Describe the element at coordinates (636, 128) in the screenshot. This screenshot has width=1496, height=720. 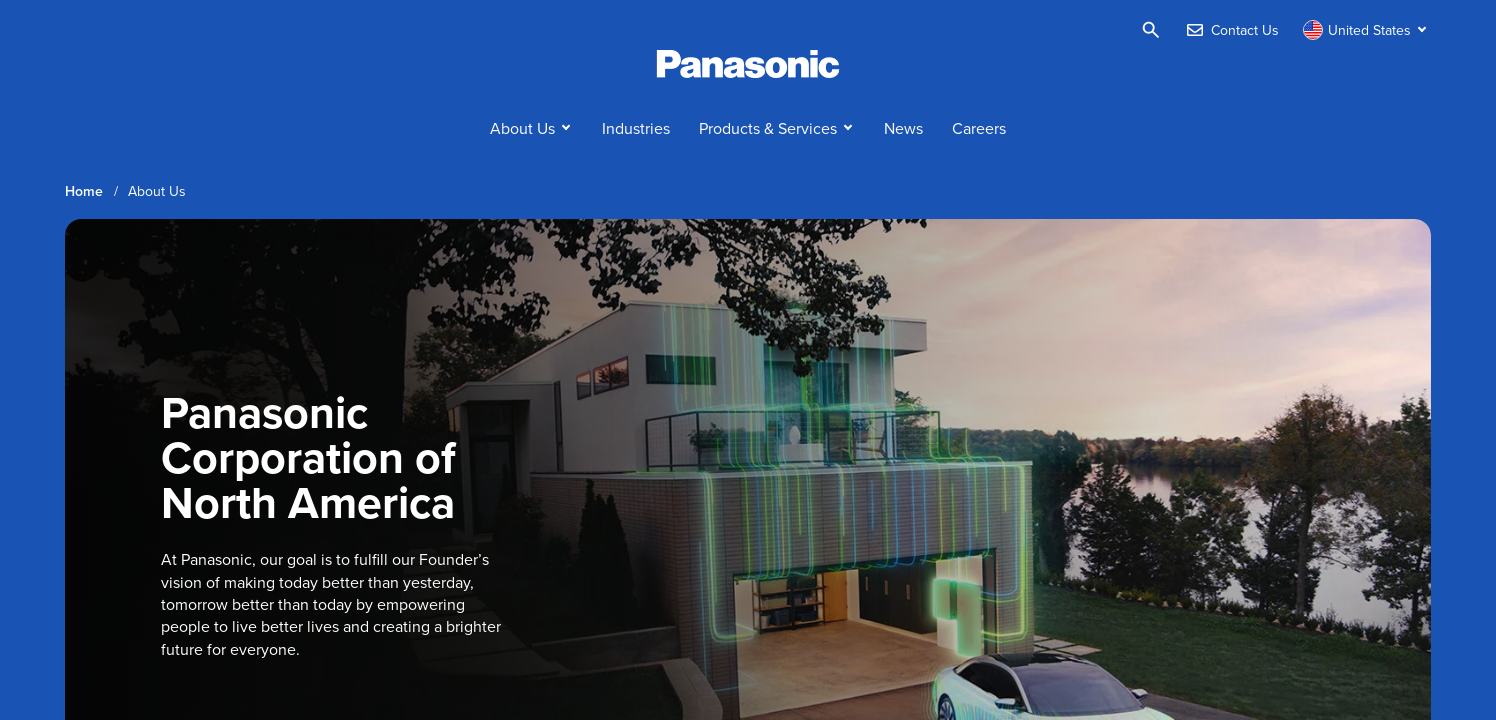
I see `Industries` at that location.